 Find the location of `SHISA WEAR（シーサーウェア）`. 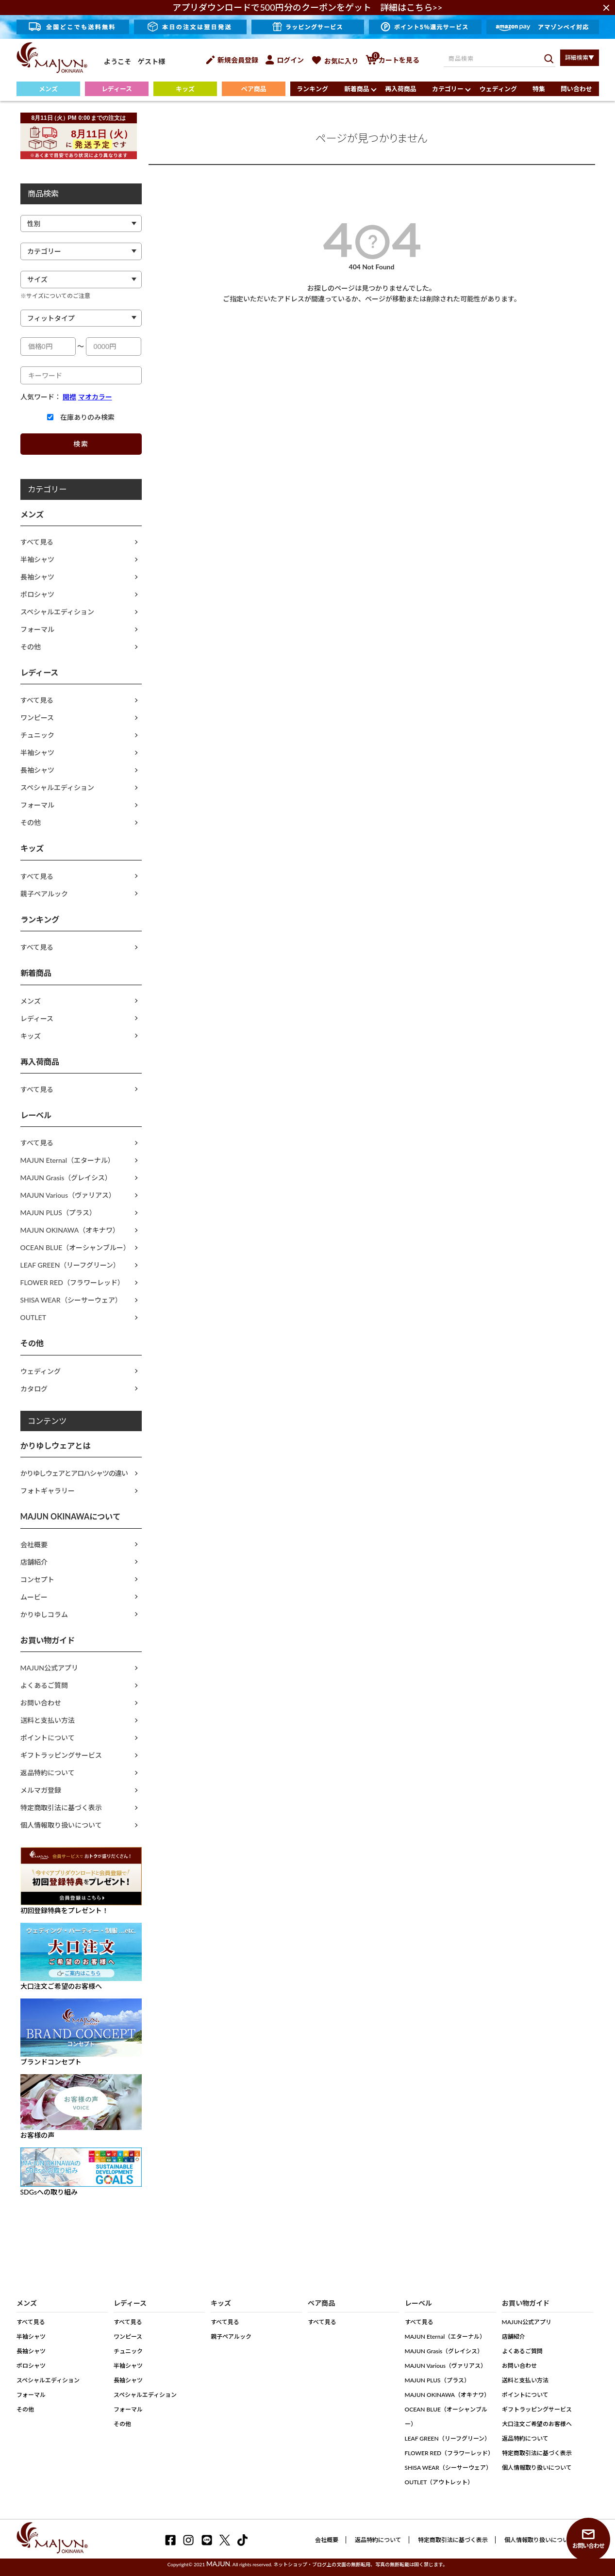

SHISA WEAR（シーサーウェア） is located at coordinates (71, 1300).